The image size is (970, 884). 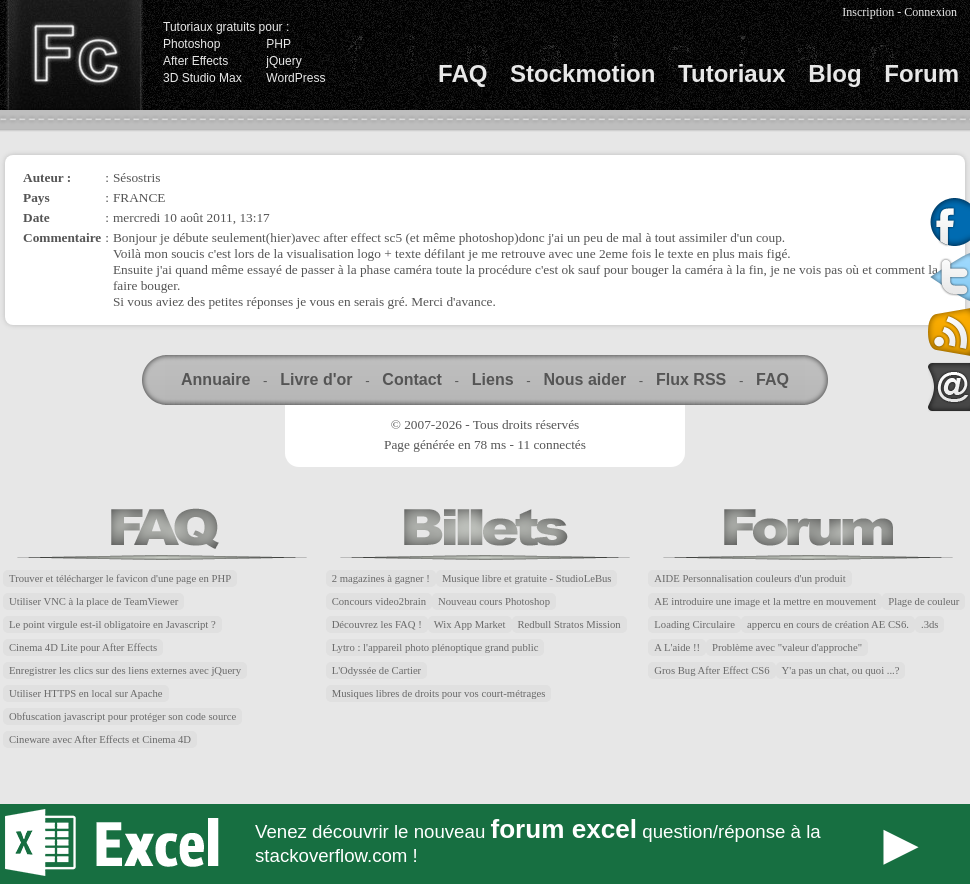 What do you see at coordinates (283, 61) in the screenshot?
I see `jQuery` at bounding box center [283, 61].